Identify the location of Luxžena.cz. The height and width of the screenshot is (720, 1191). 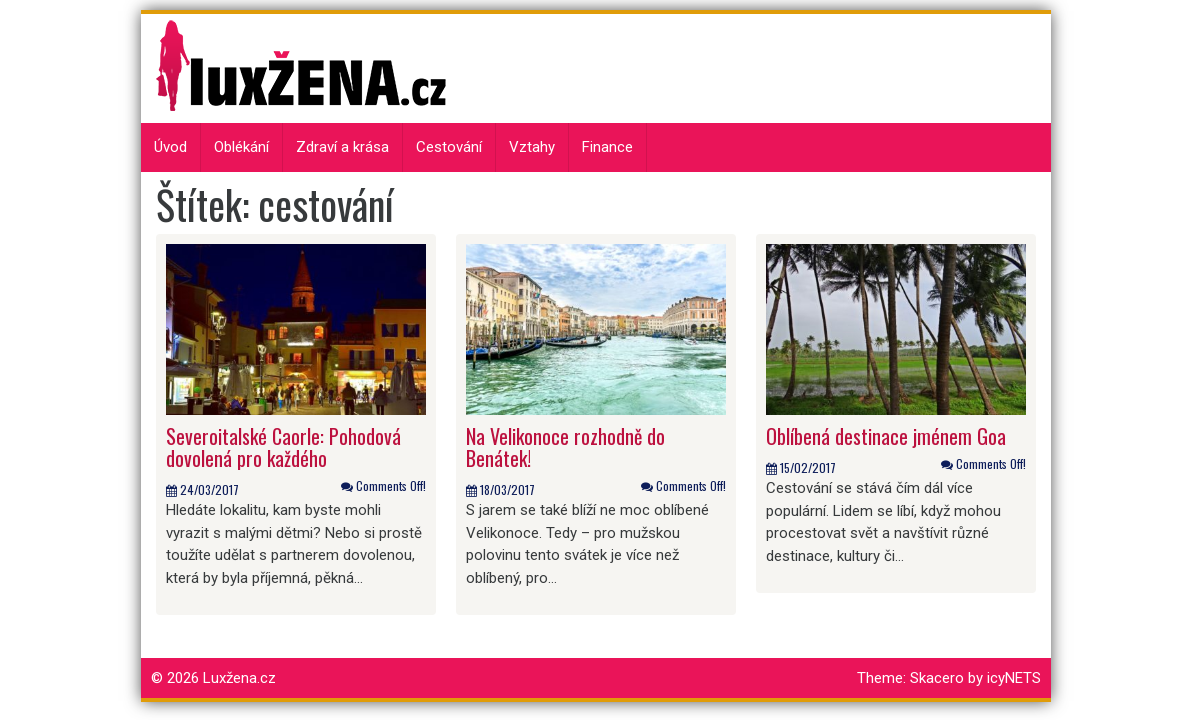
(239, 678).